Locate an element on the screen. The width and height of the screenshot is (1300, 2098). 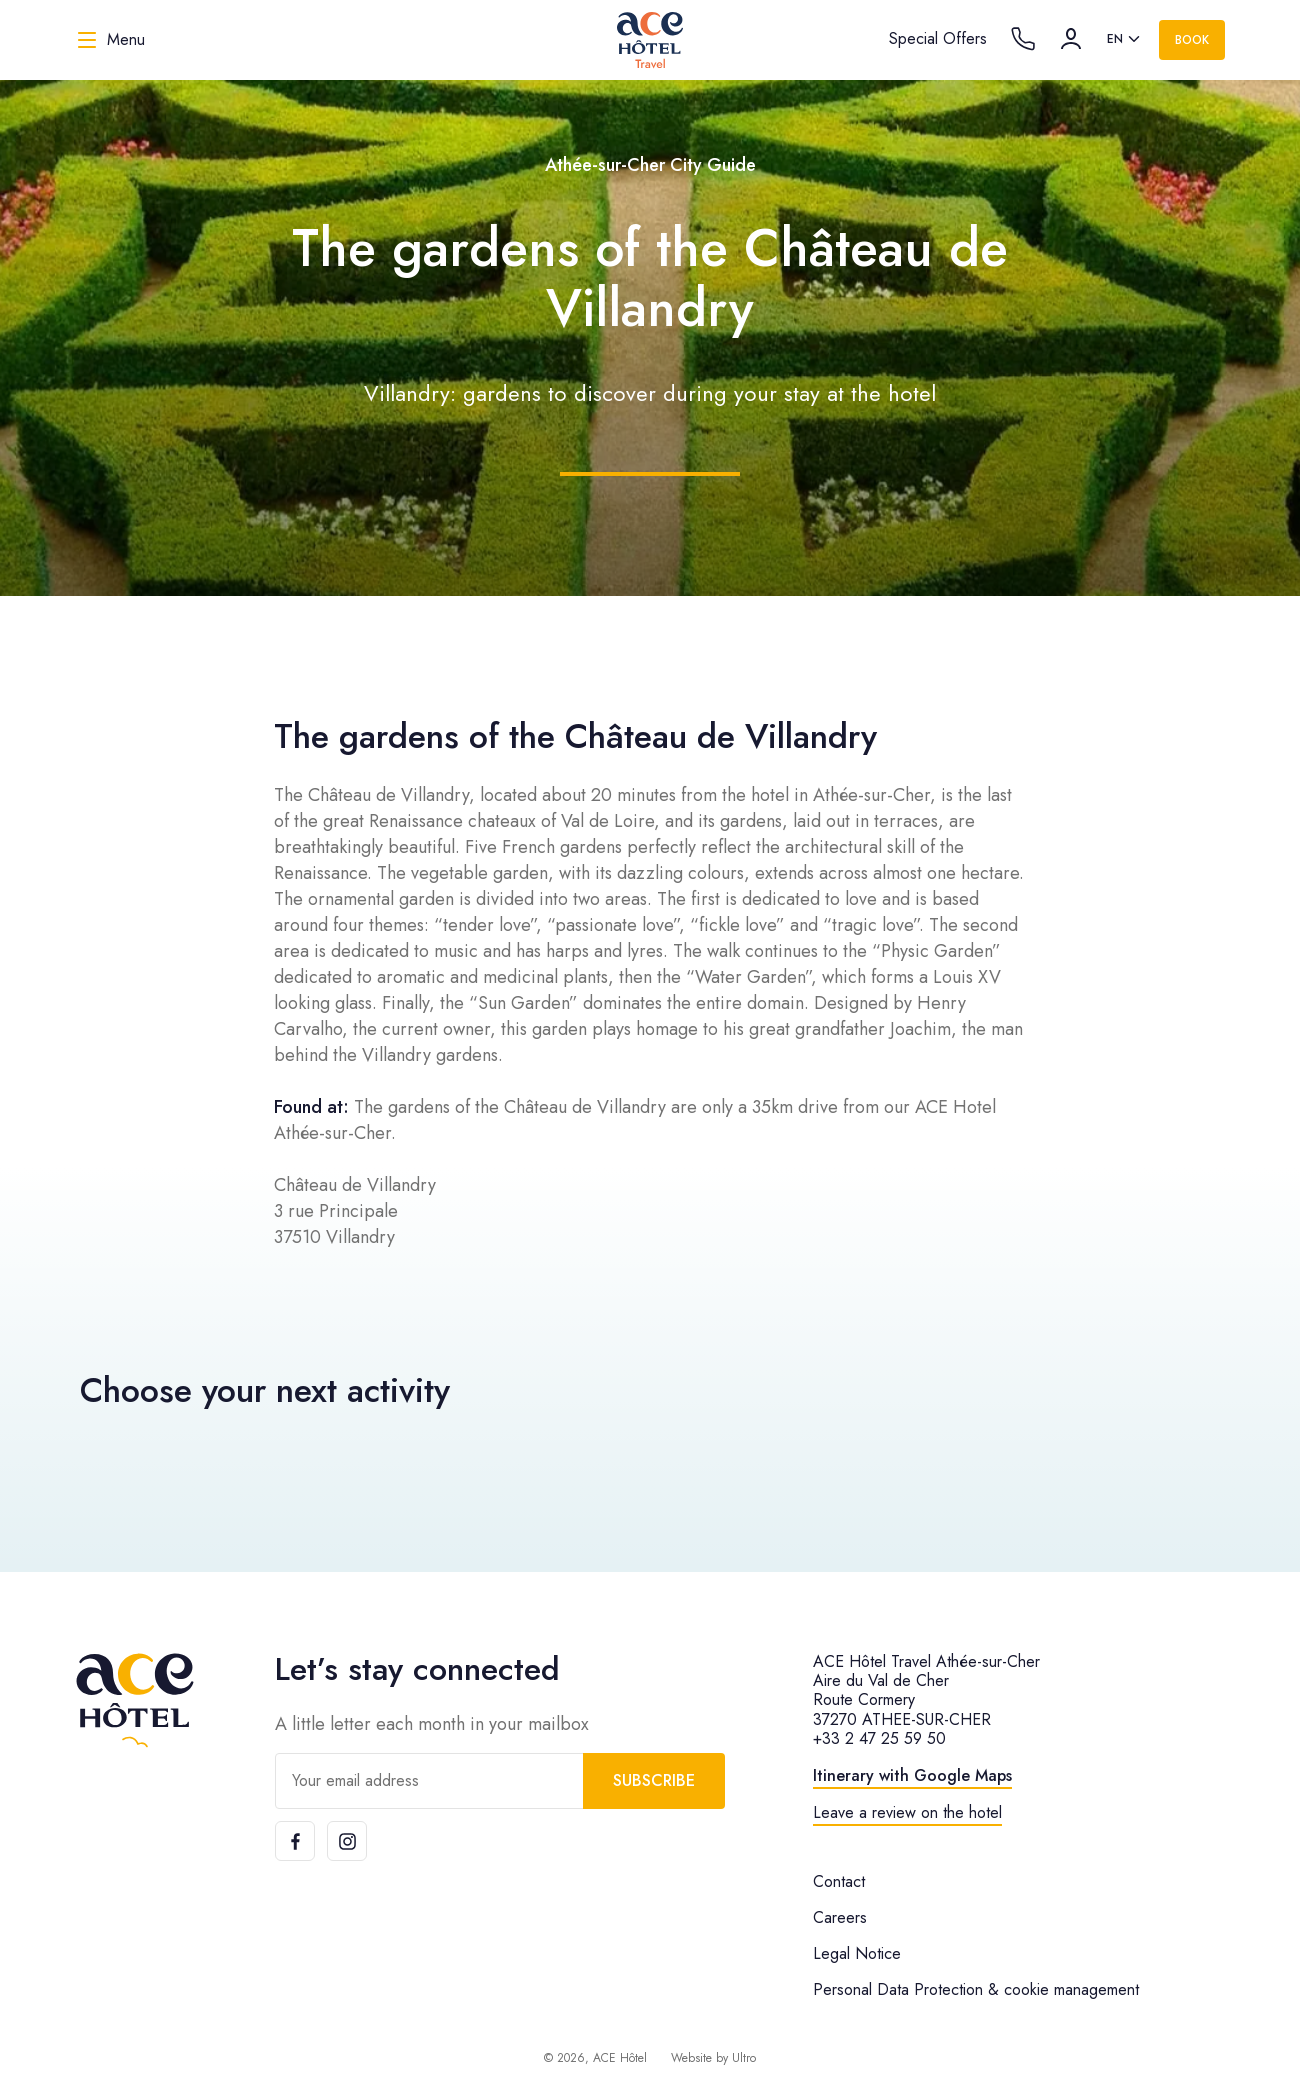
Personal Data Protection & cookie management is located at coordinates (976, 1989).